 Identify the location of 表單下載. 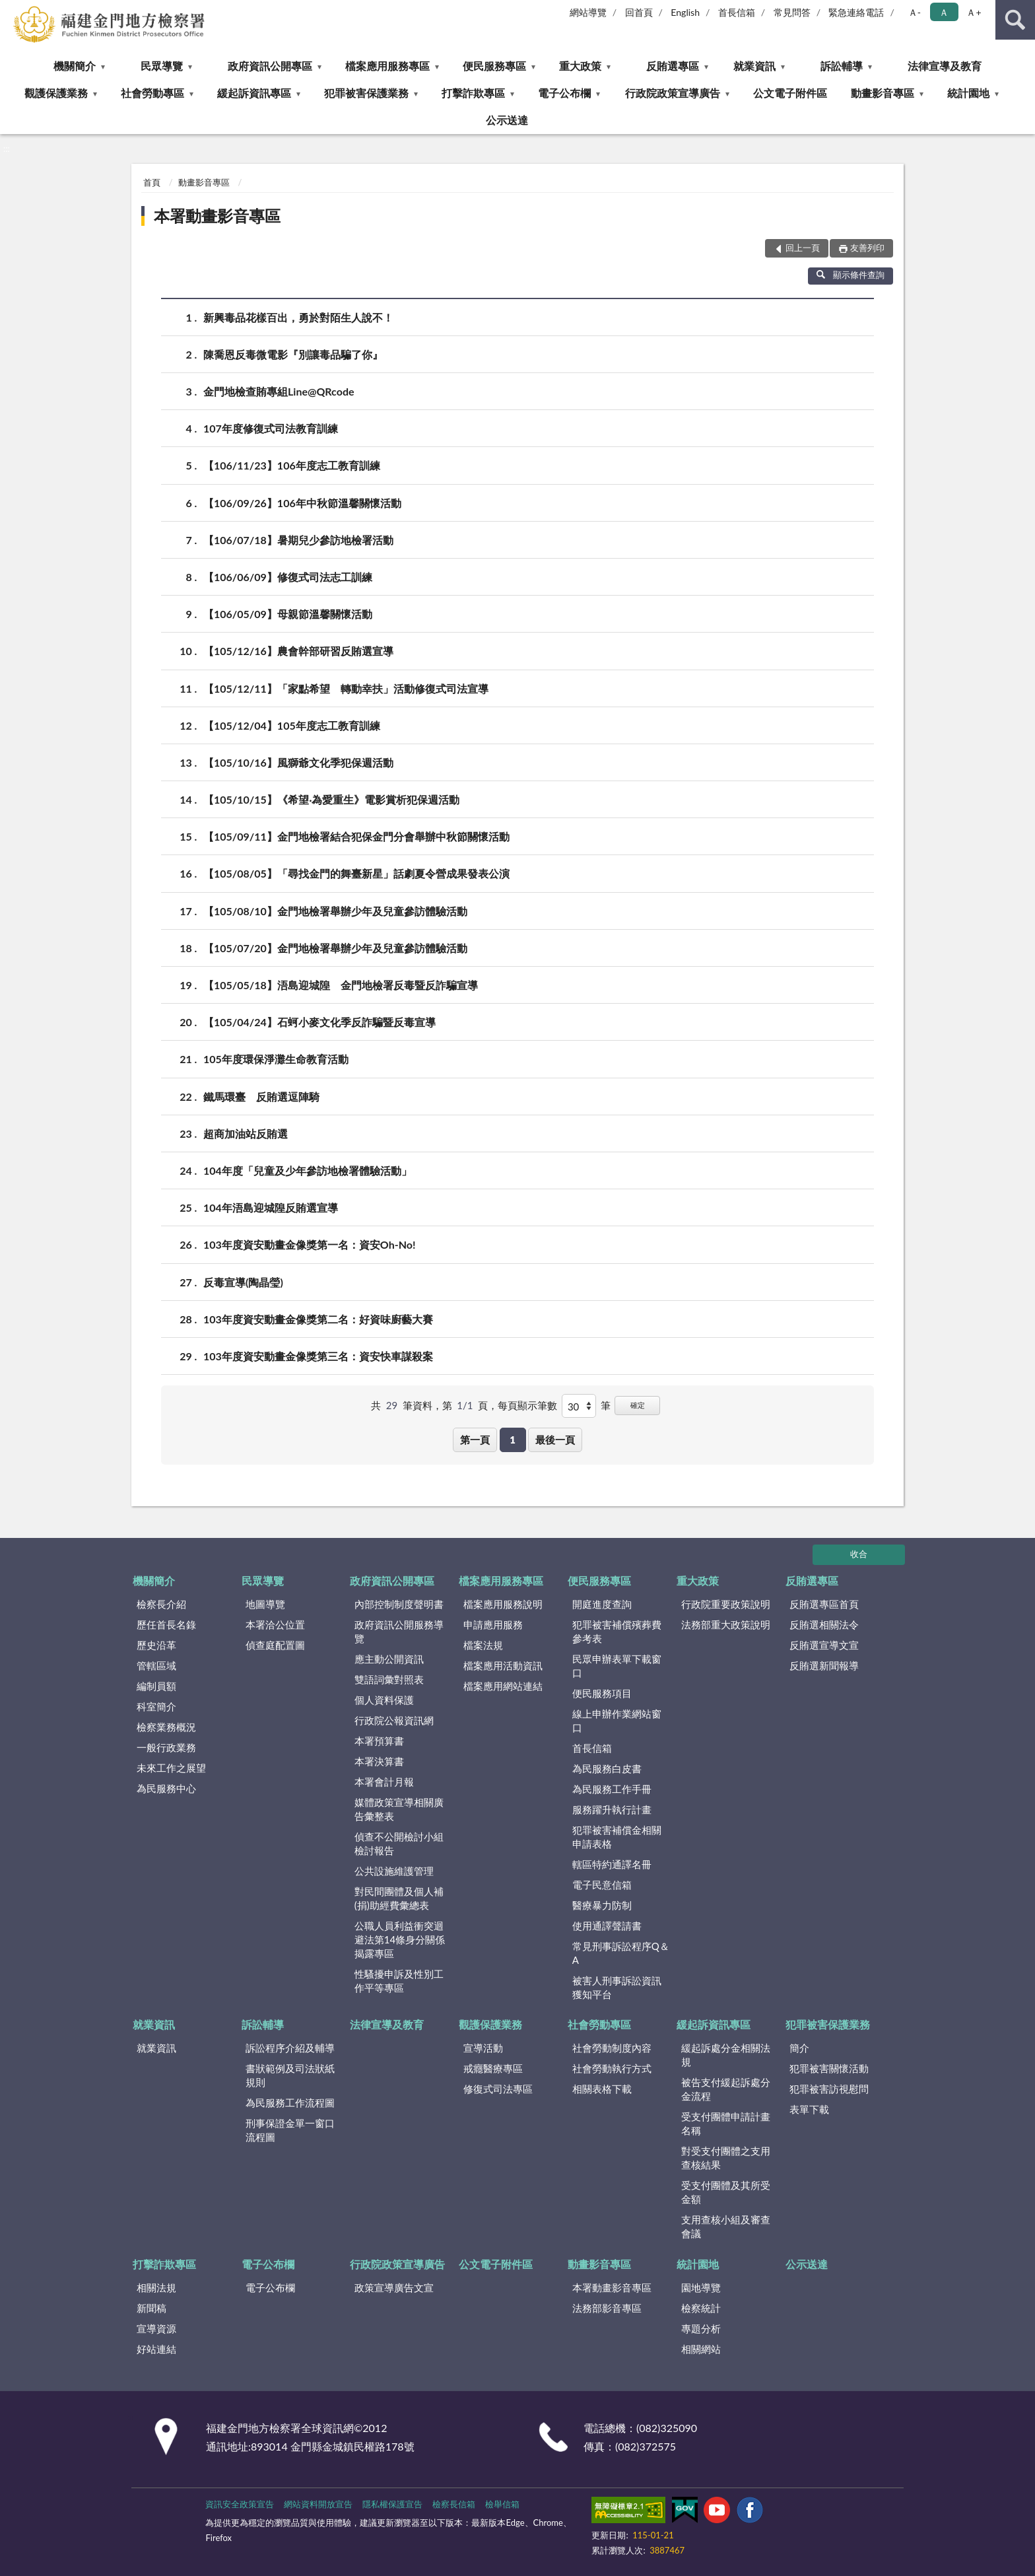
(809, 2109).